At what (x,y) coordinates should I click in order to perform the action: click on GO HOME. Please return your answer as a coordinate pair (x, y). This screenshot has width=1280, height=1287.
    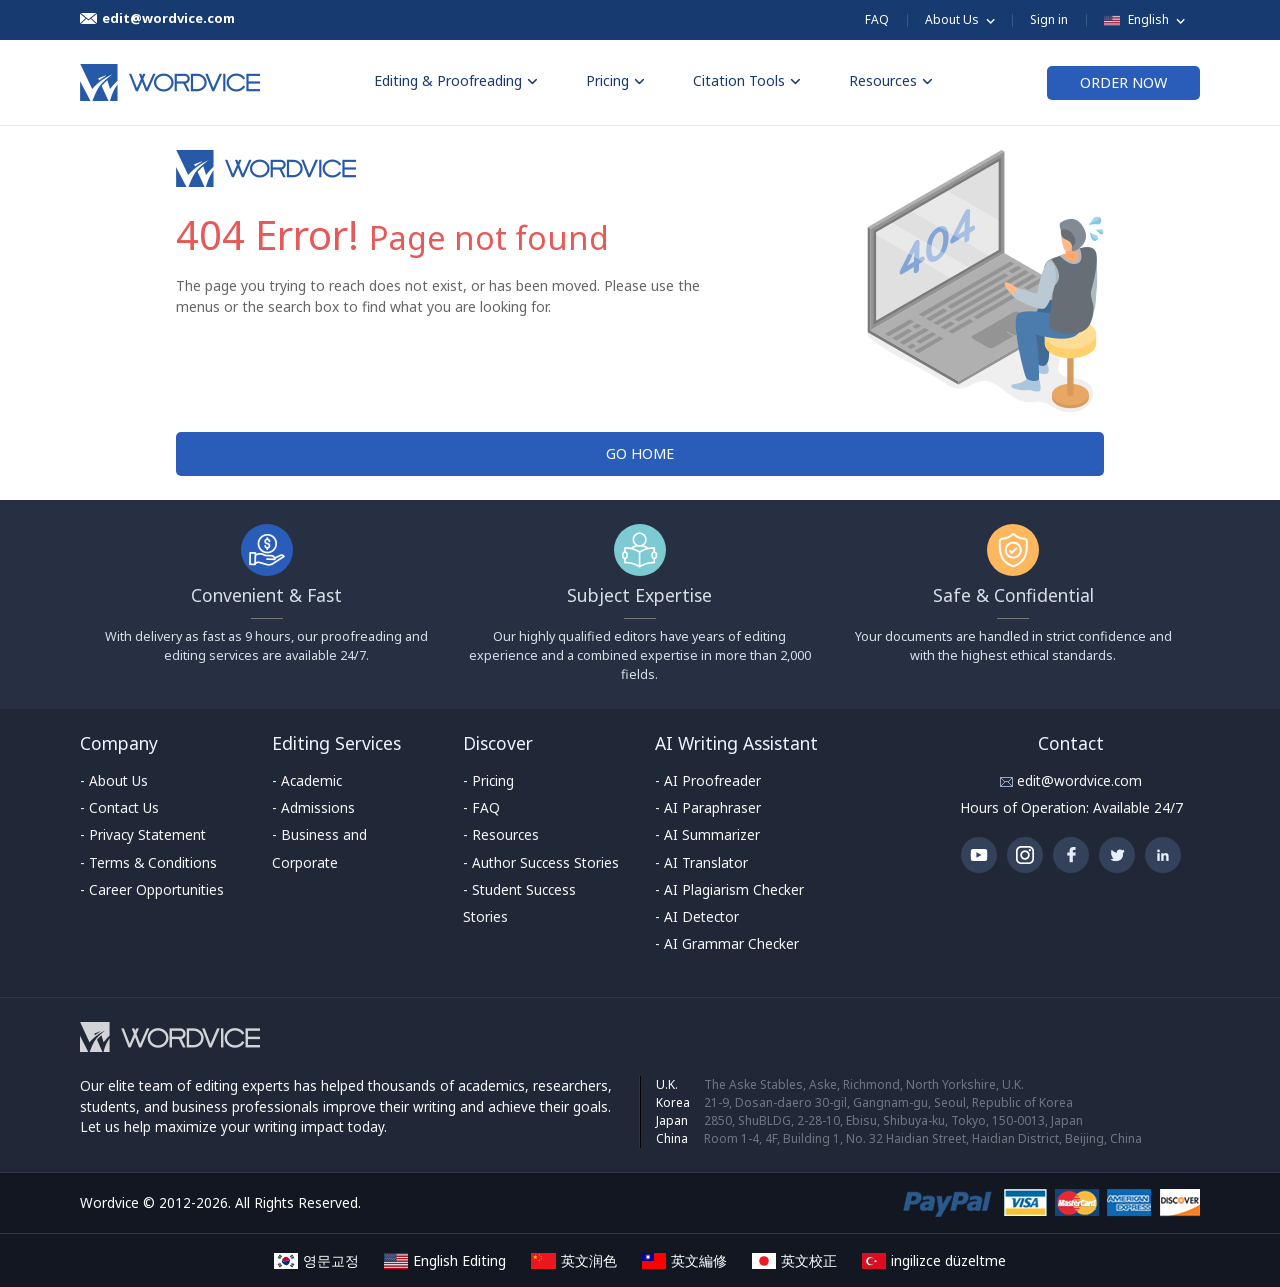
    Looking at the image, I should click on (640, 453).